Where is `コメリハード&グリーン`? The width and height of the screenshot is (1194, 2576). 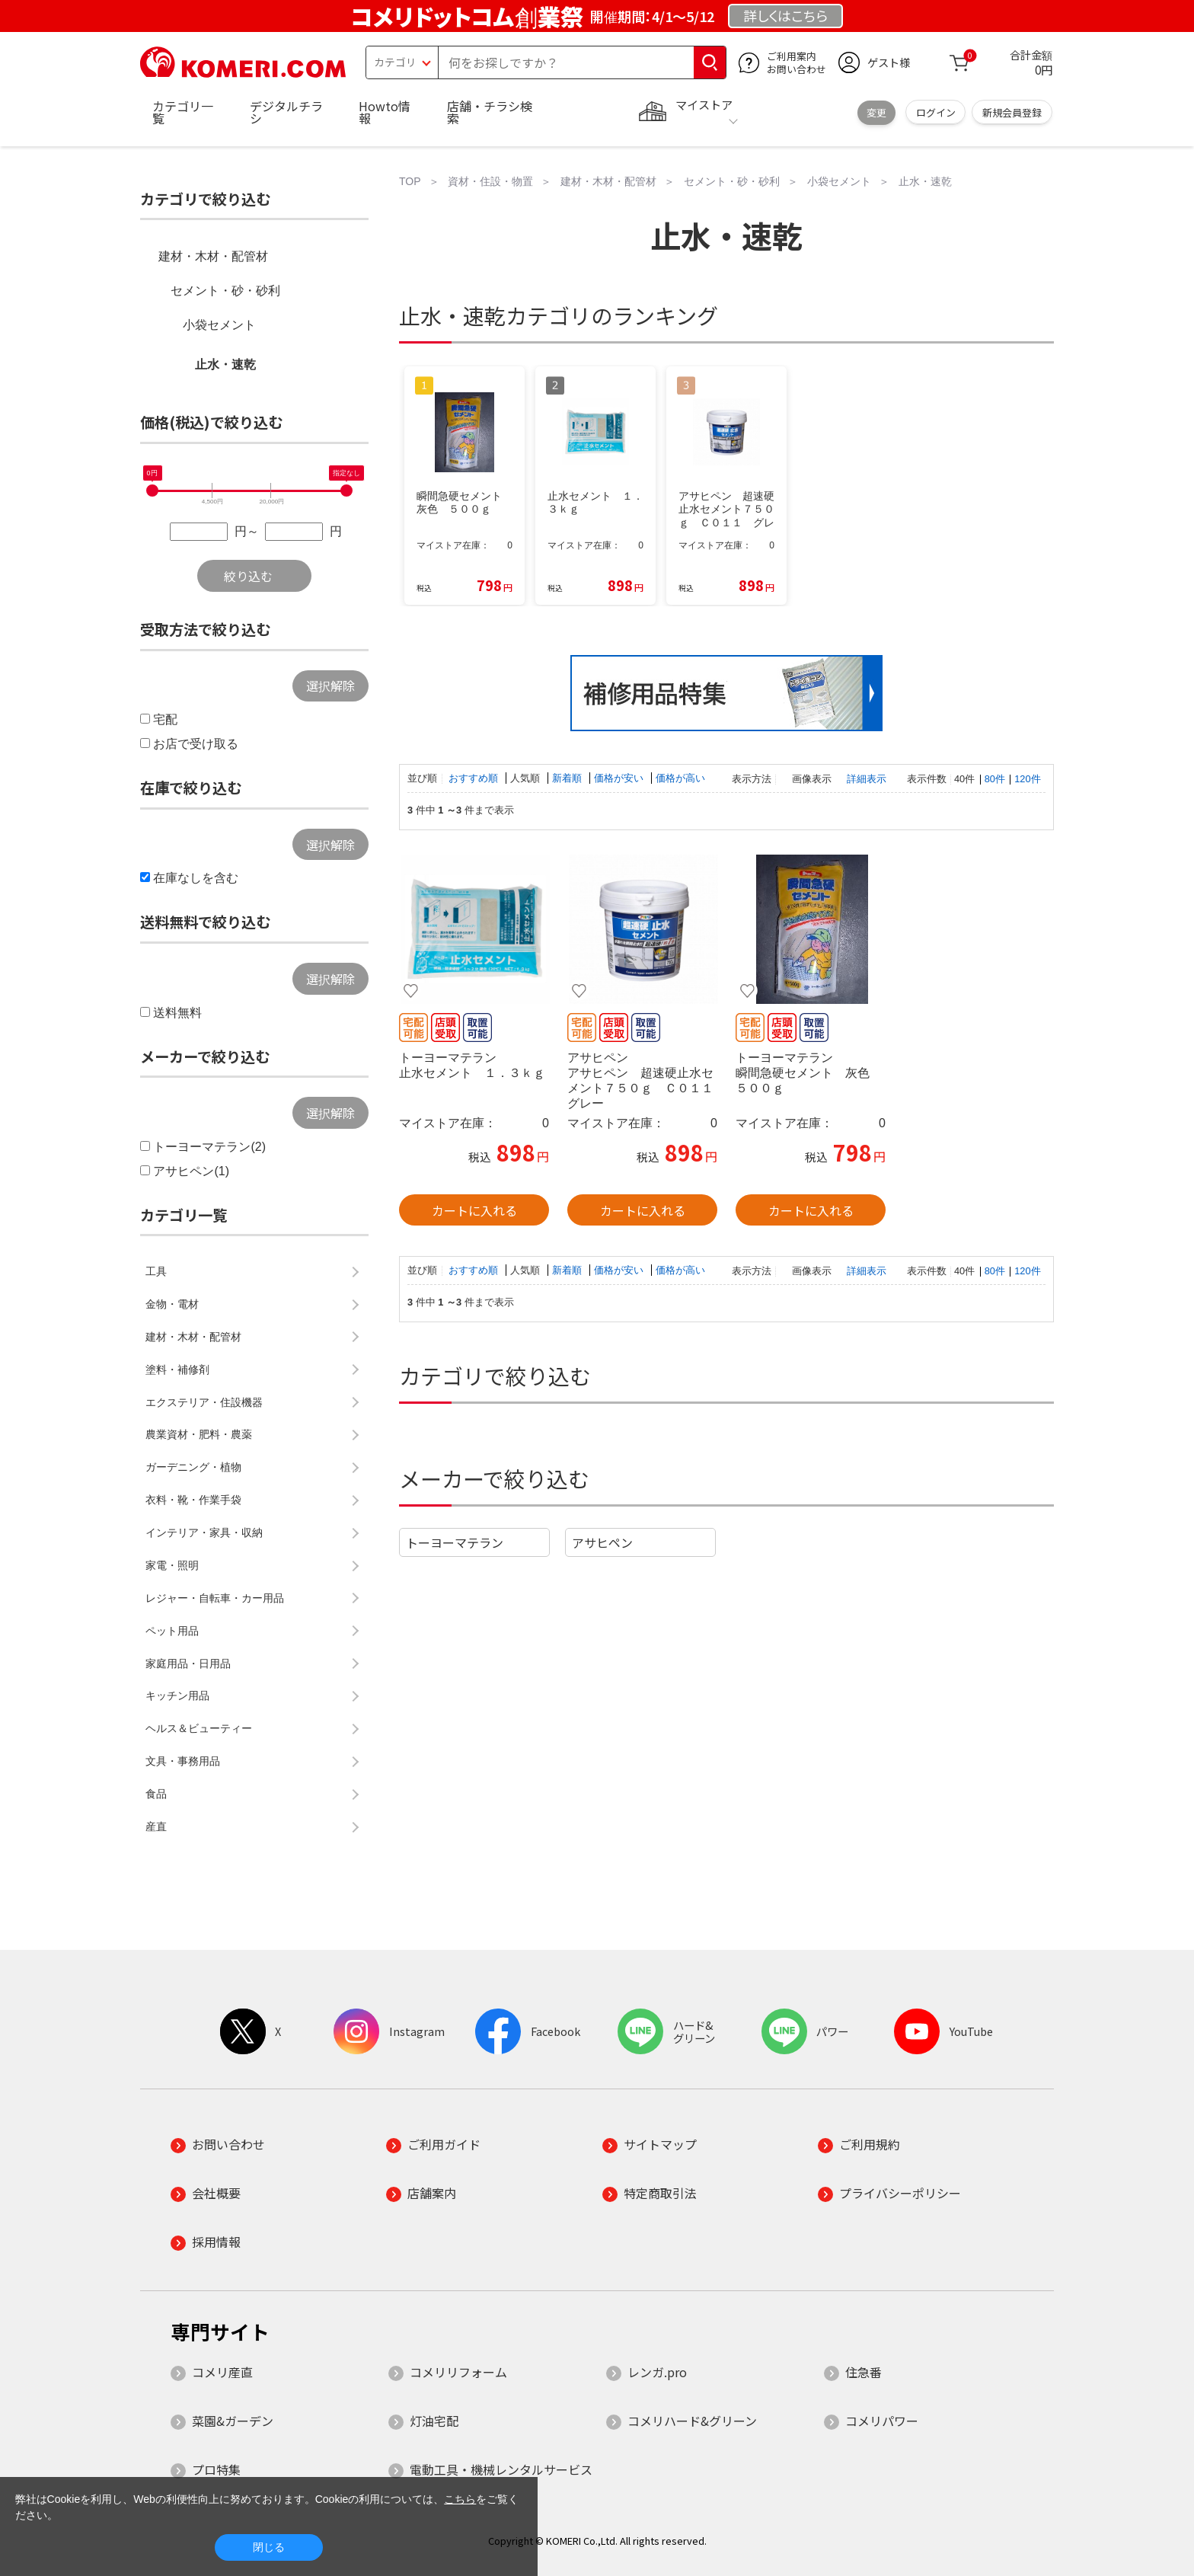
コメリハード&グリーン is located at coordinates (692, 2421).